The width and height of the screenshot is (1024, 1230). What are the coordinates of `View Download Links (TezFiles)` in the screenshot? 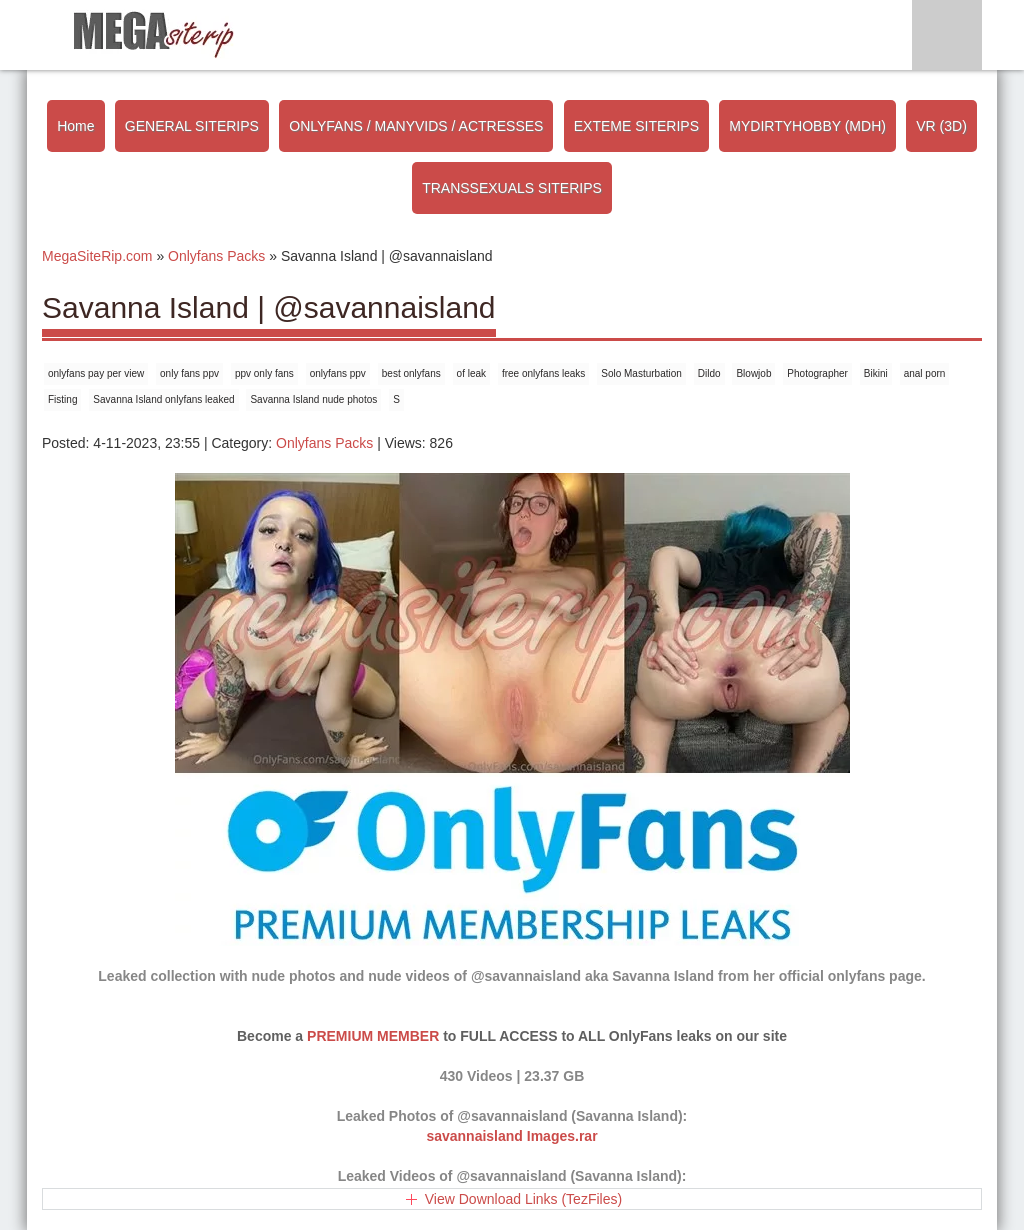 It's located at (523, 1199).